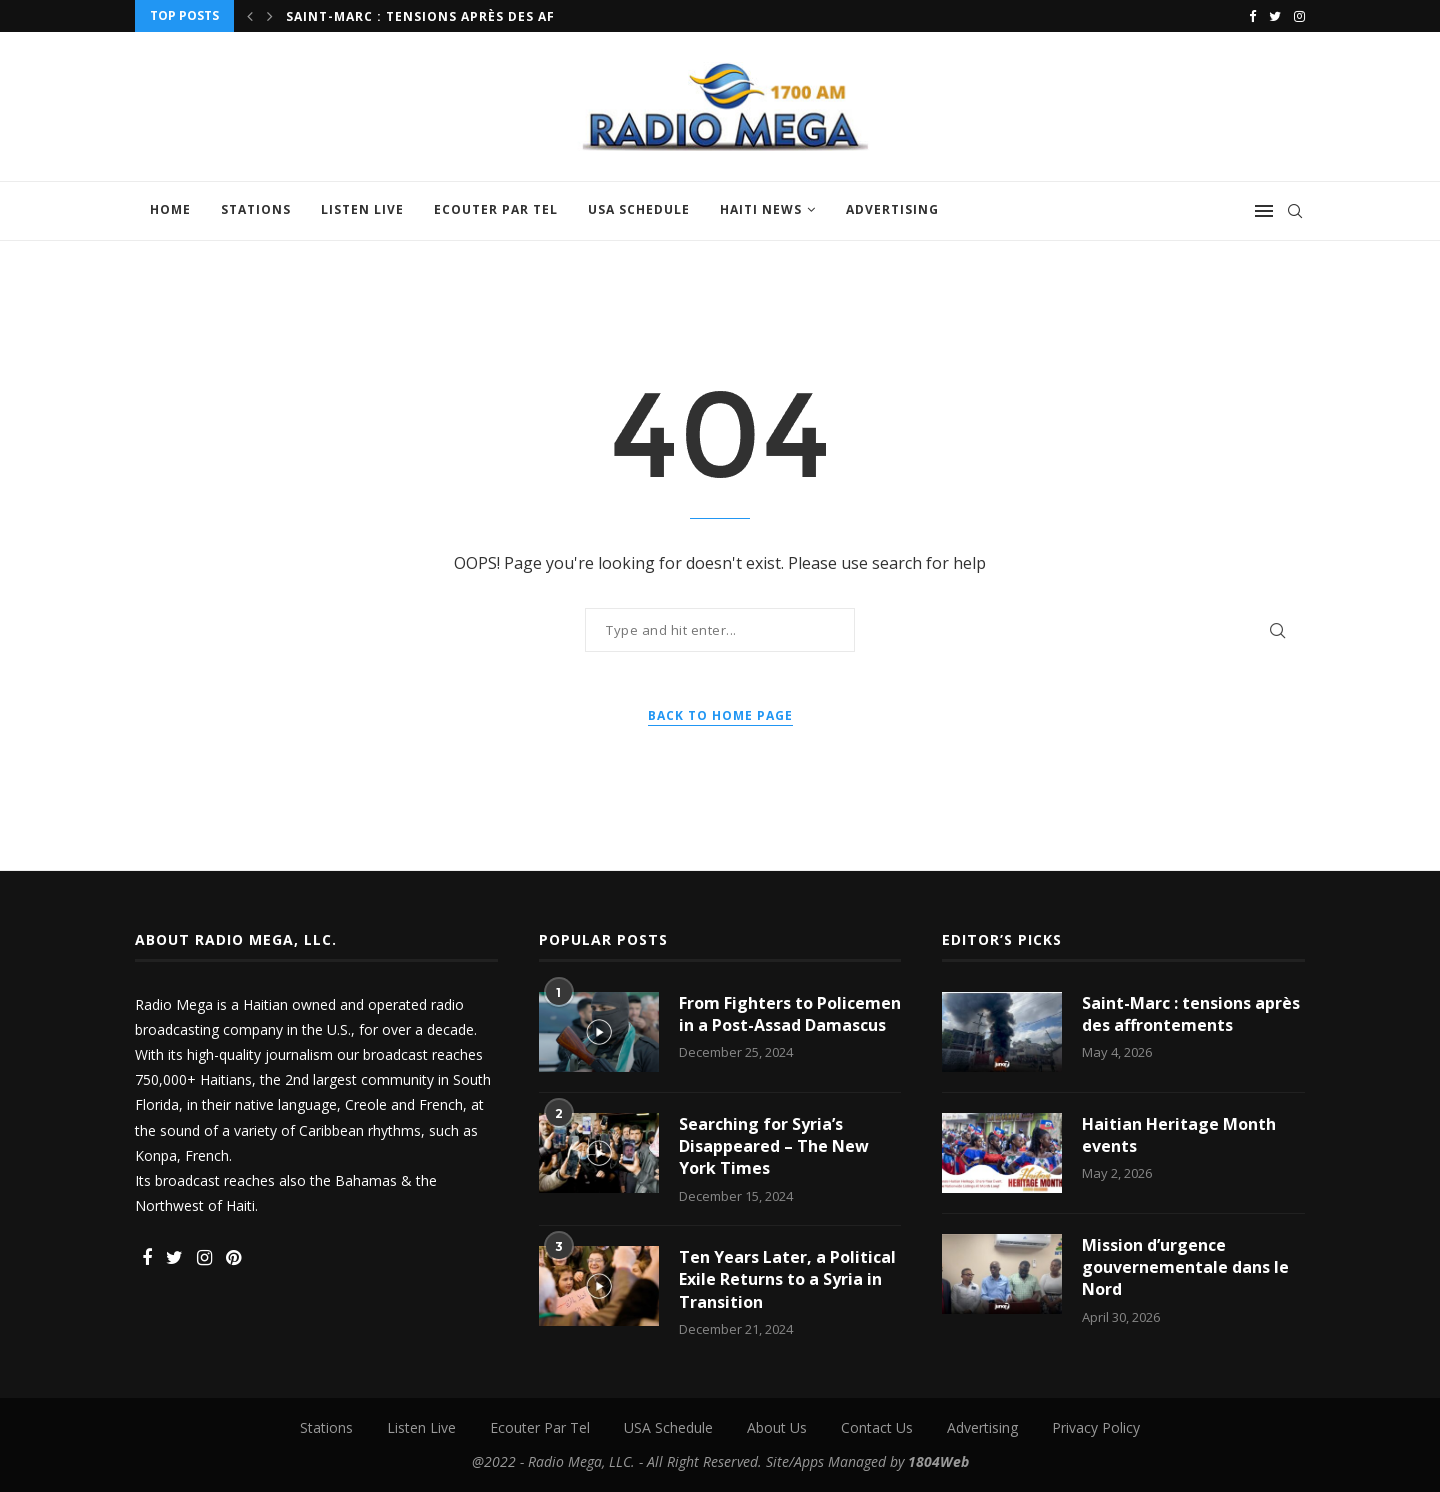 Image resolution: width=1440 pixels, height=1492 pixels. Describe the element at coordinates (790, 1014) in the screenshot. I see `From Fighters to Policemen in a Post-Assad Damascus` at that location.